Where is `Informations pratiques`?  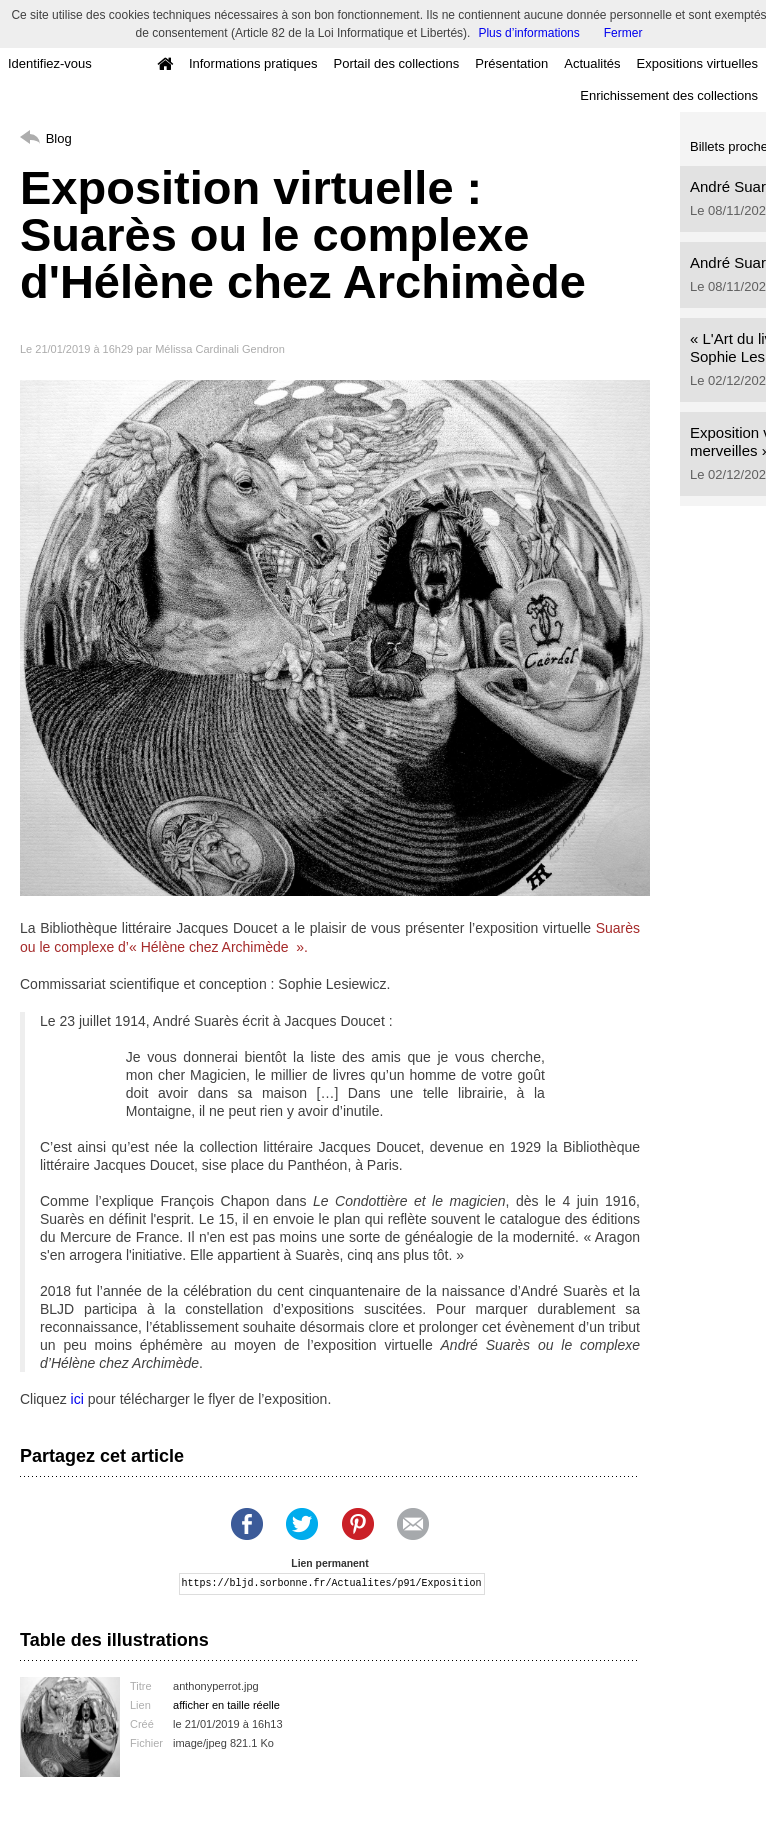 Informations pratiques is located at coordinates (253, 63).